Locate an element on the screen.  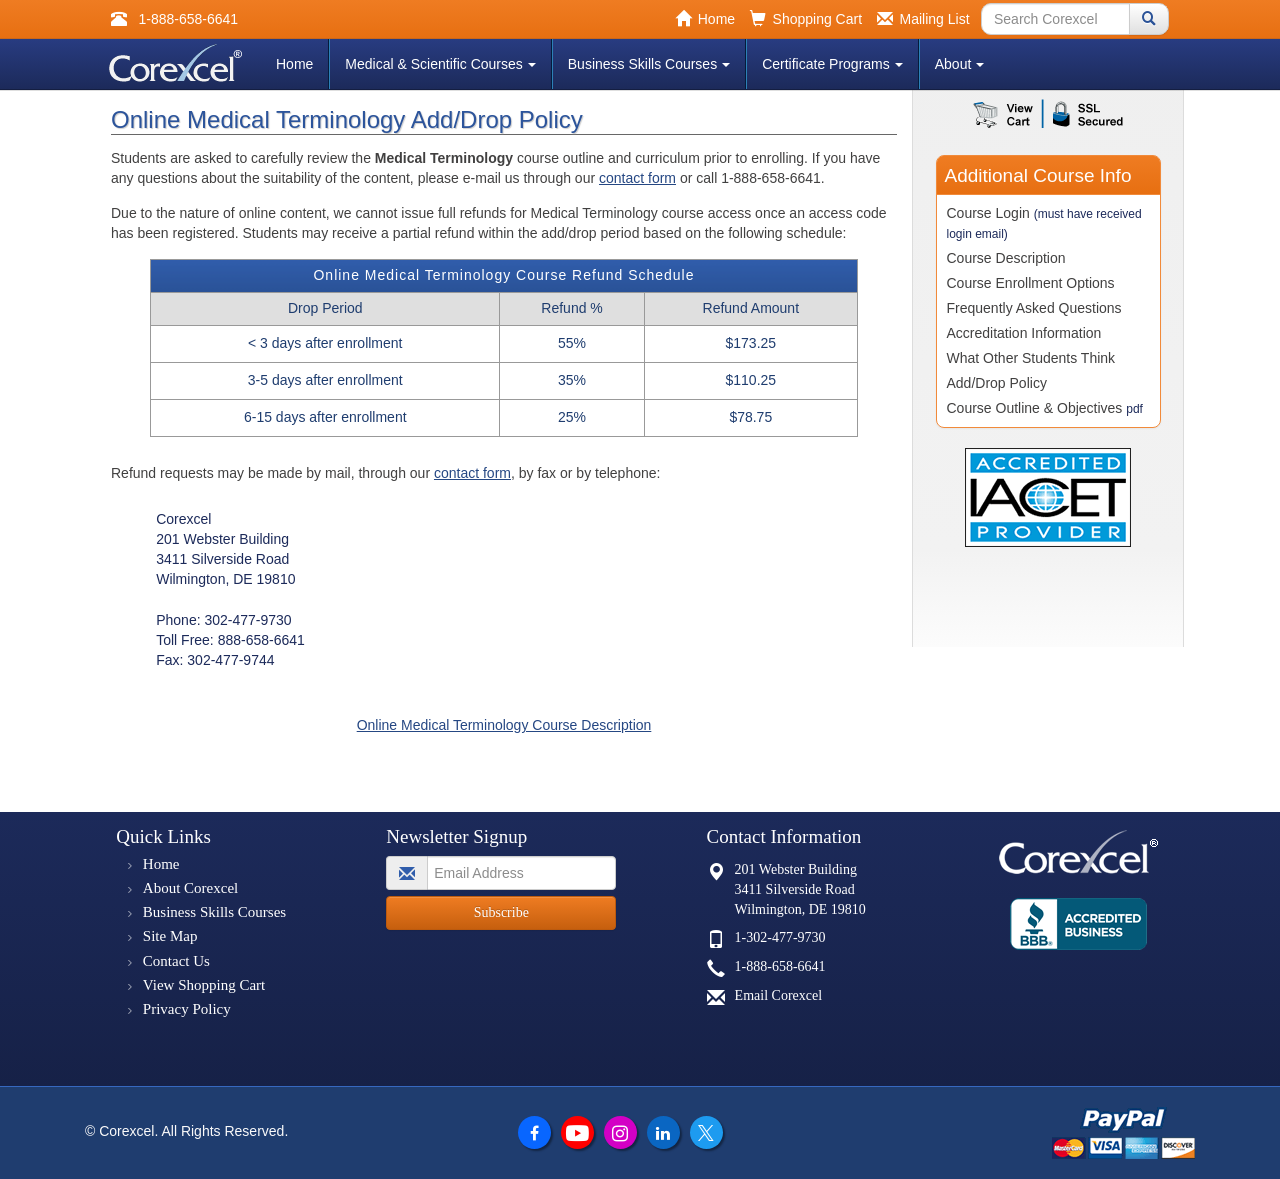
What Other Students Think is located at coordinates (1031, 358).